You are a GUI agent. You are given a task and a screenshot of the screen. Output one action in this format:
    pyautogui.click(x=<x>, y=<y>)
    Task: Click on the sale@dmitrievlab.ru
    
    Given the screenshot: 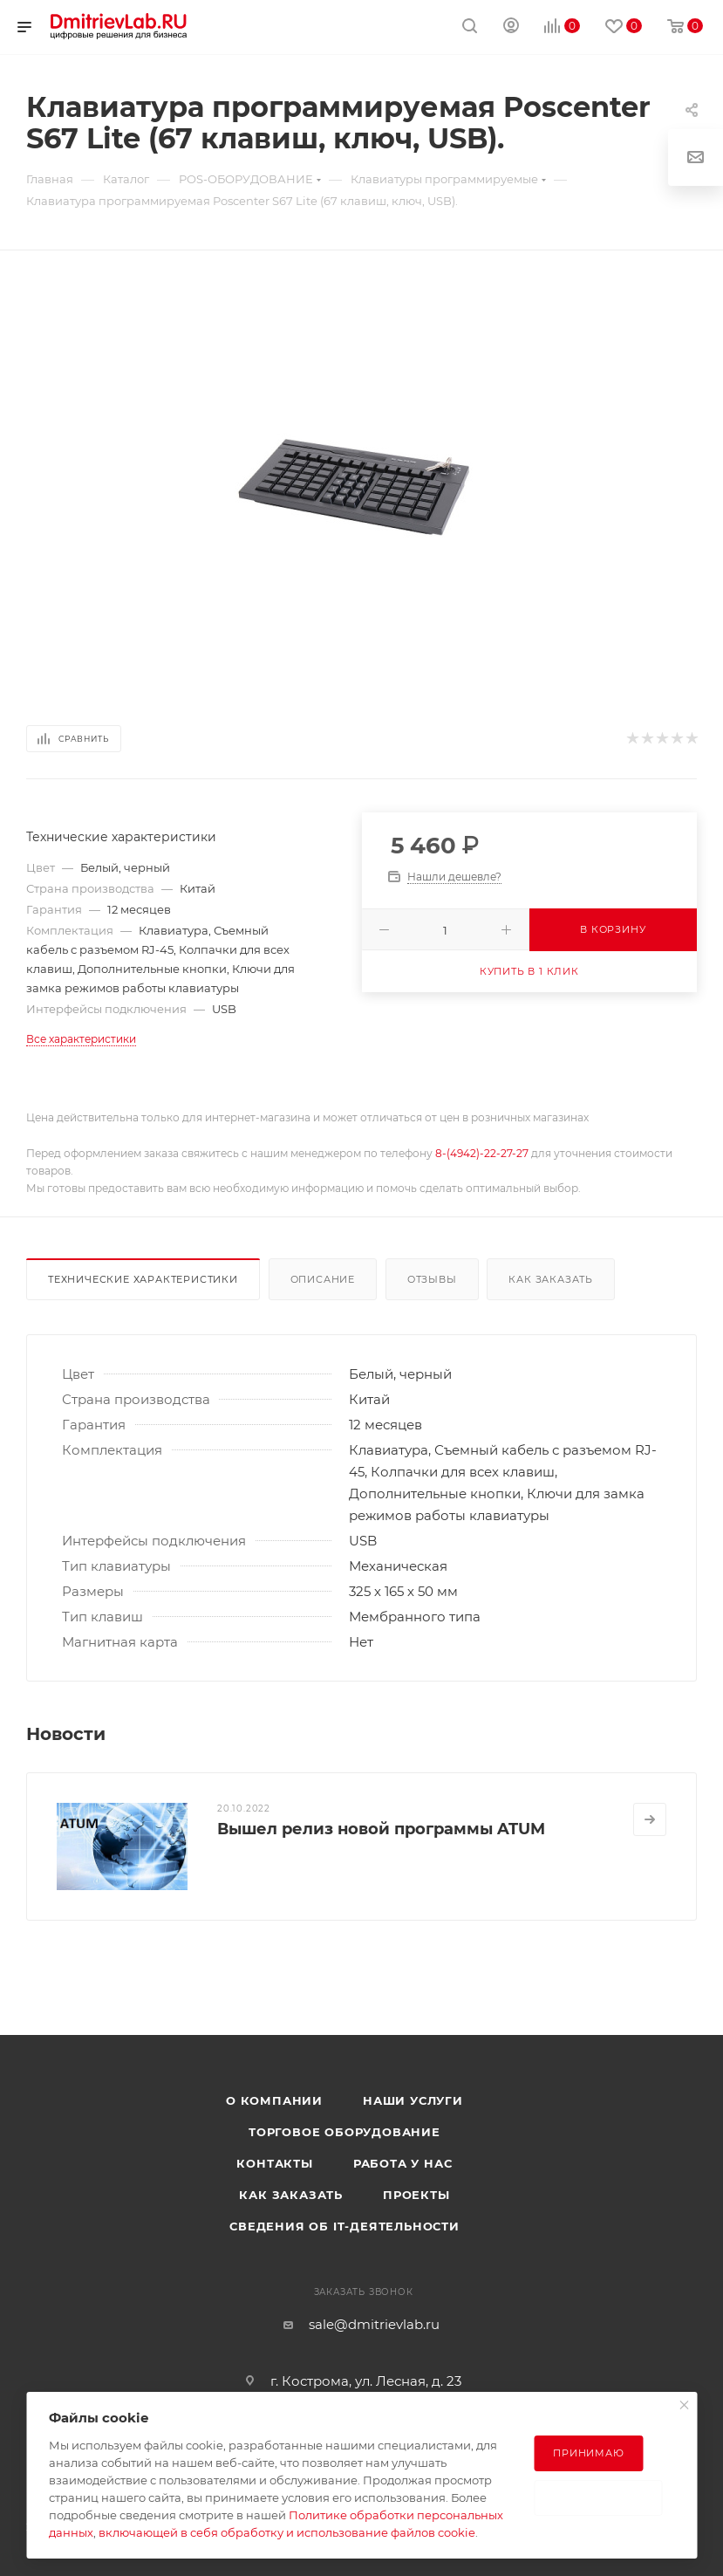 What is the action you would take?
    pyautogui.click(x=374, y=2324)
    